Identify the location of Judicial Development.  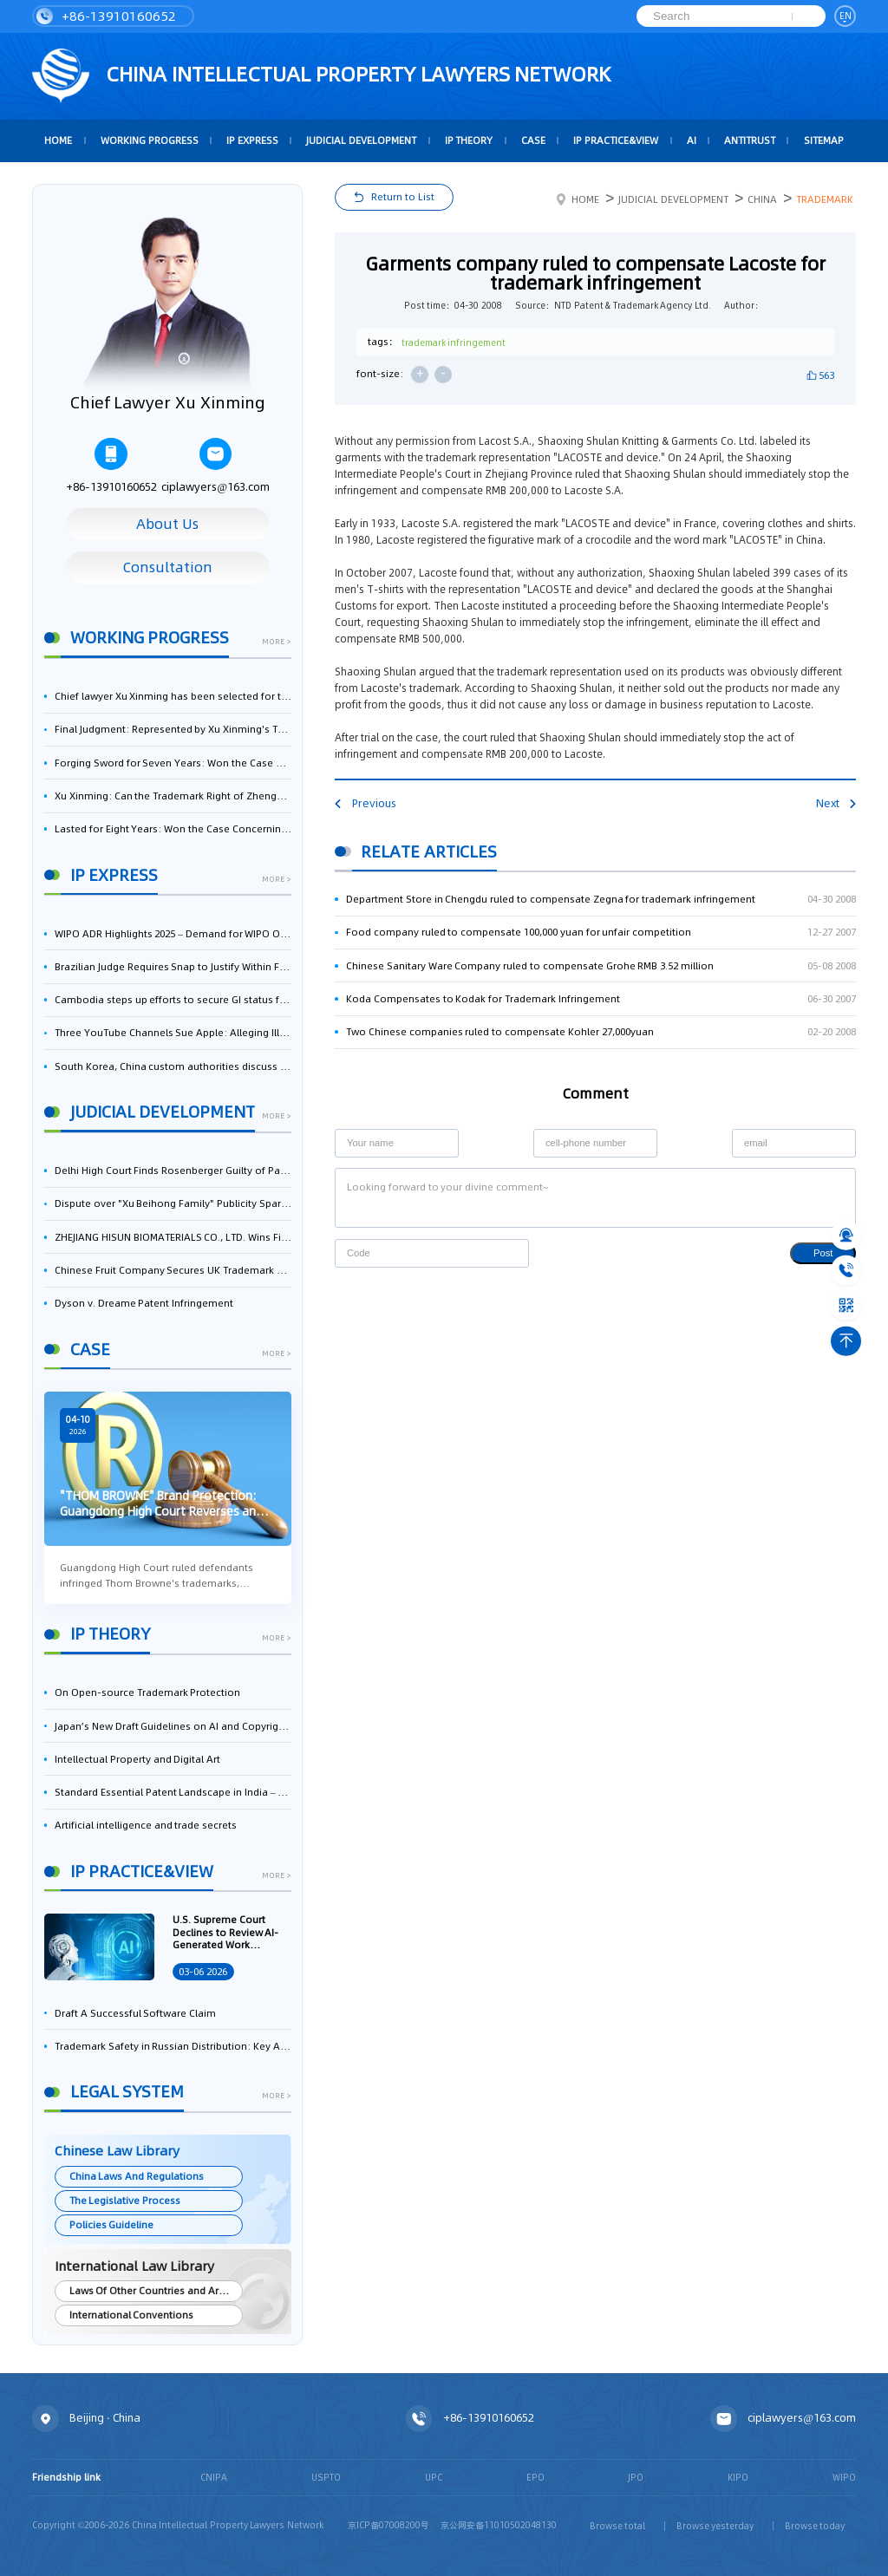
(361, 140).